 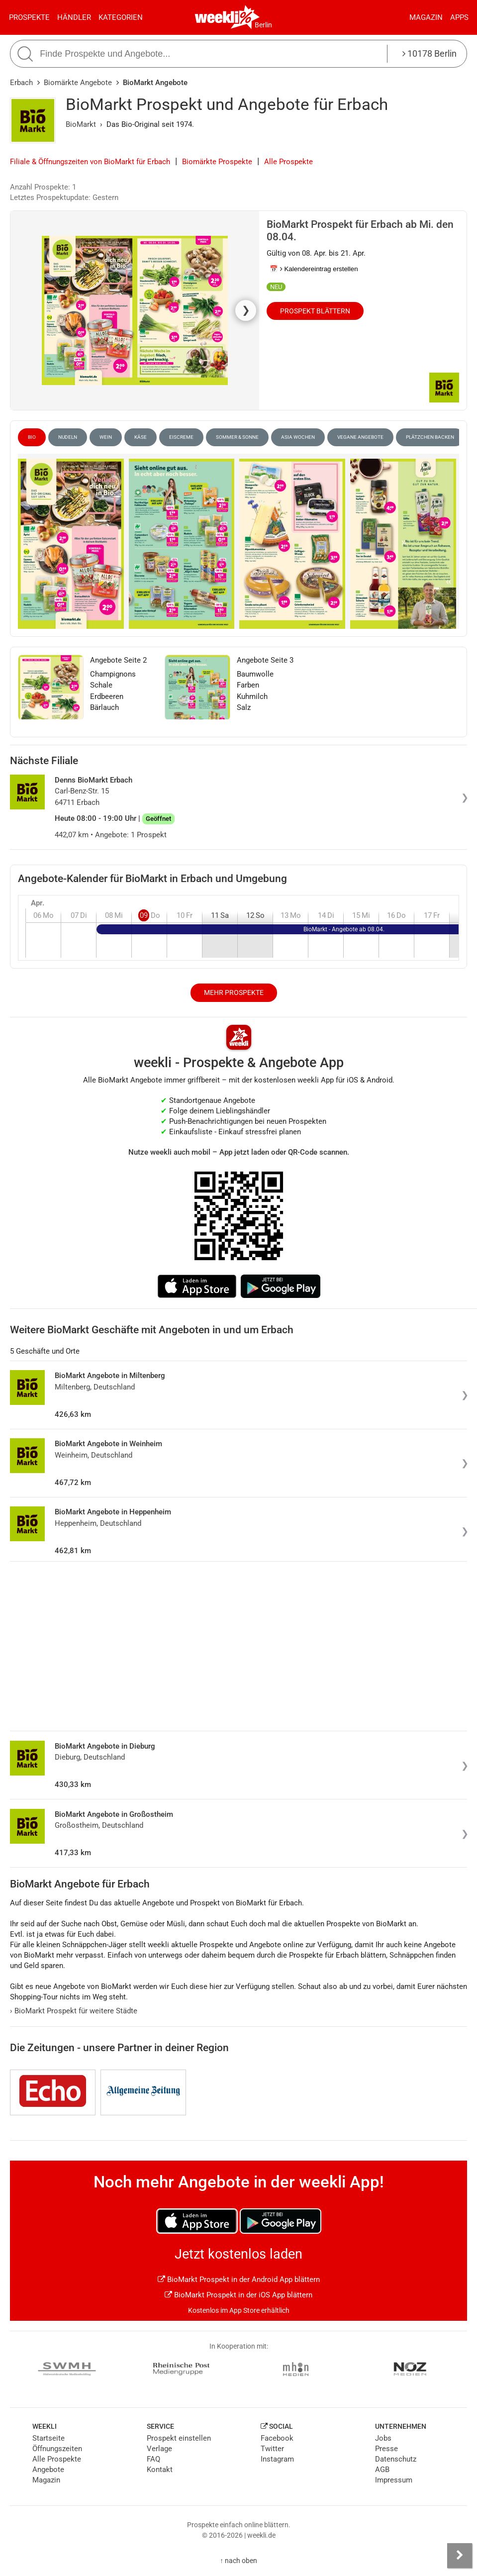 I want to click on Berlin, so click(x=263, y=25).